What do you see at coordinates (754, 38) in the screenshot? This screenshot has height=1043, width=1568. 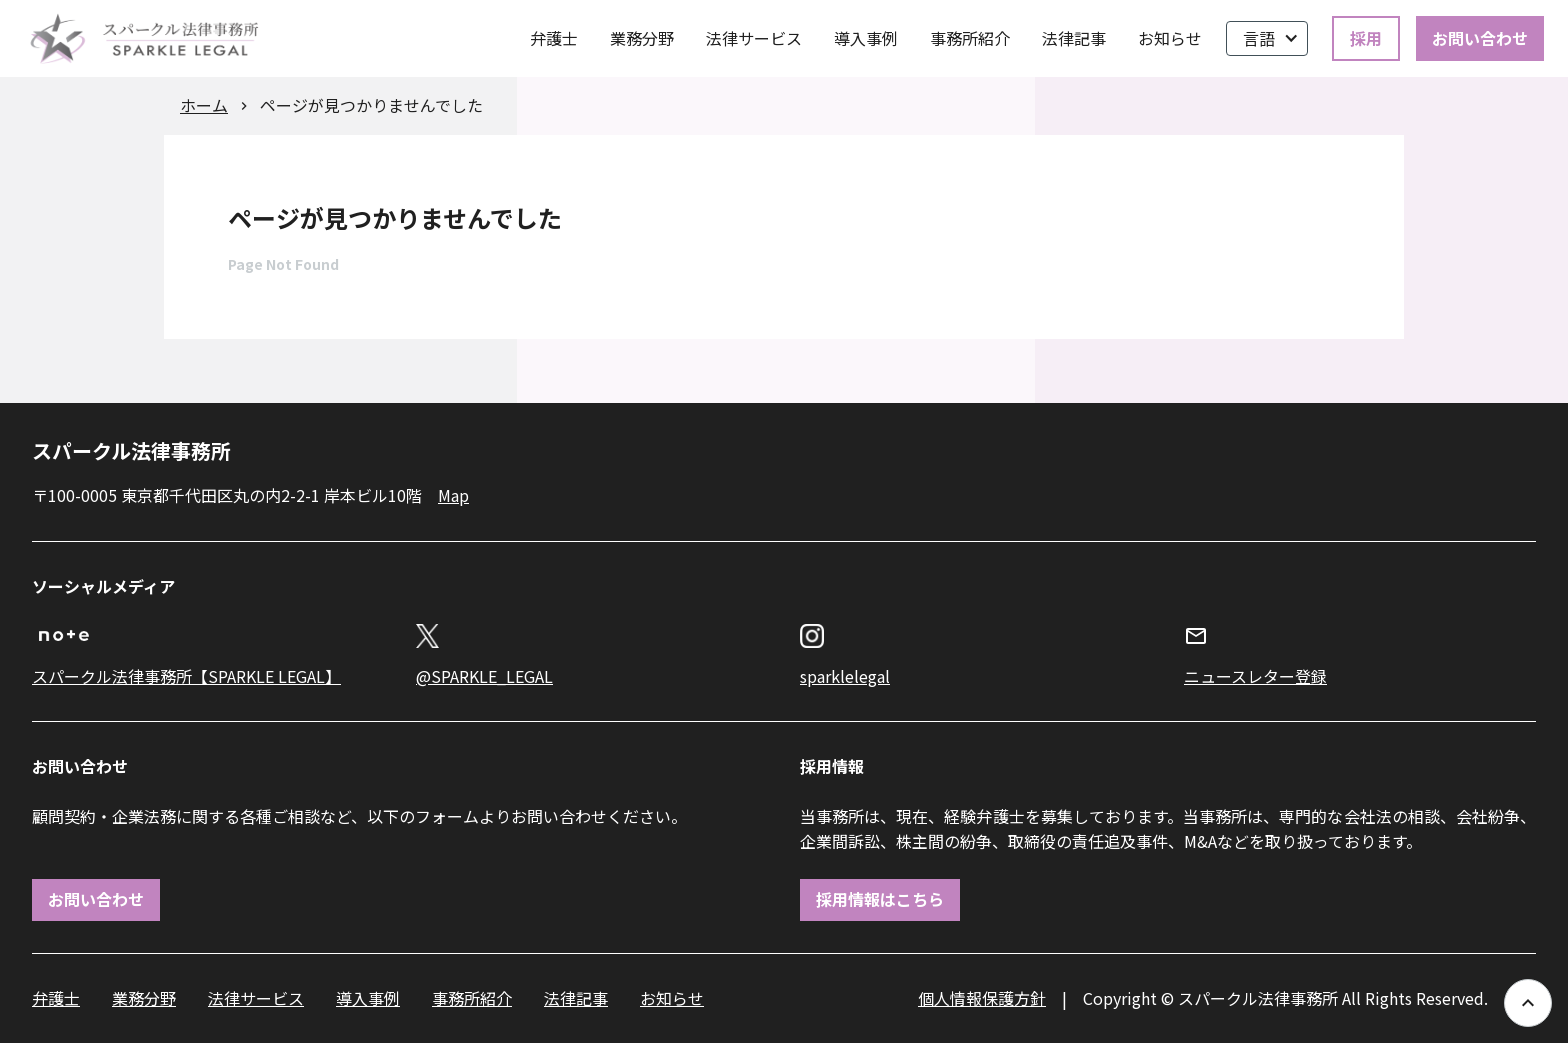 I see `法律サービス` at bounding box center [754, 38].